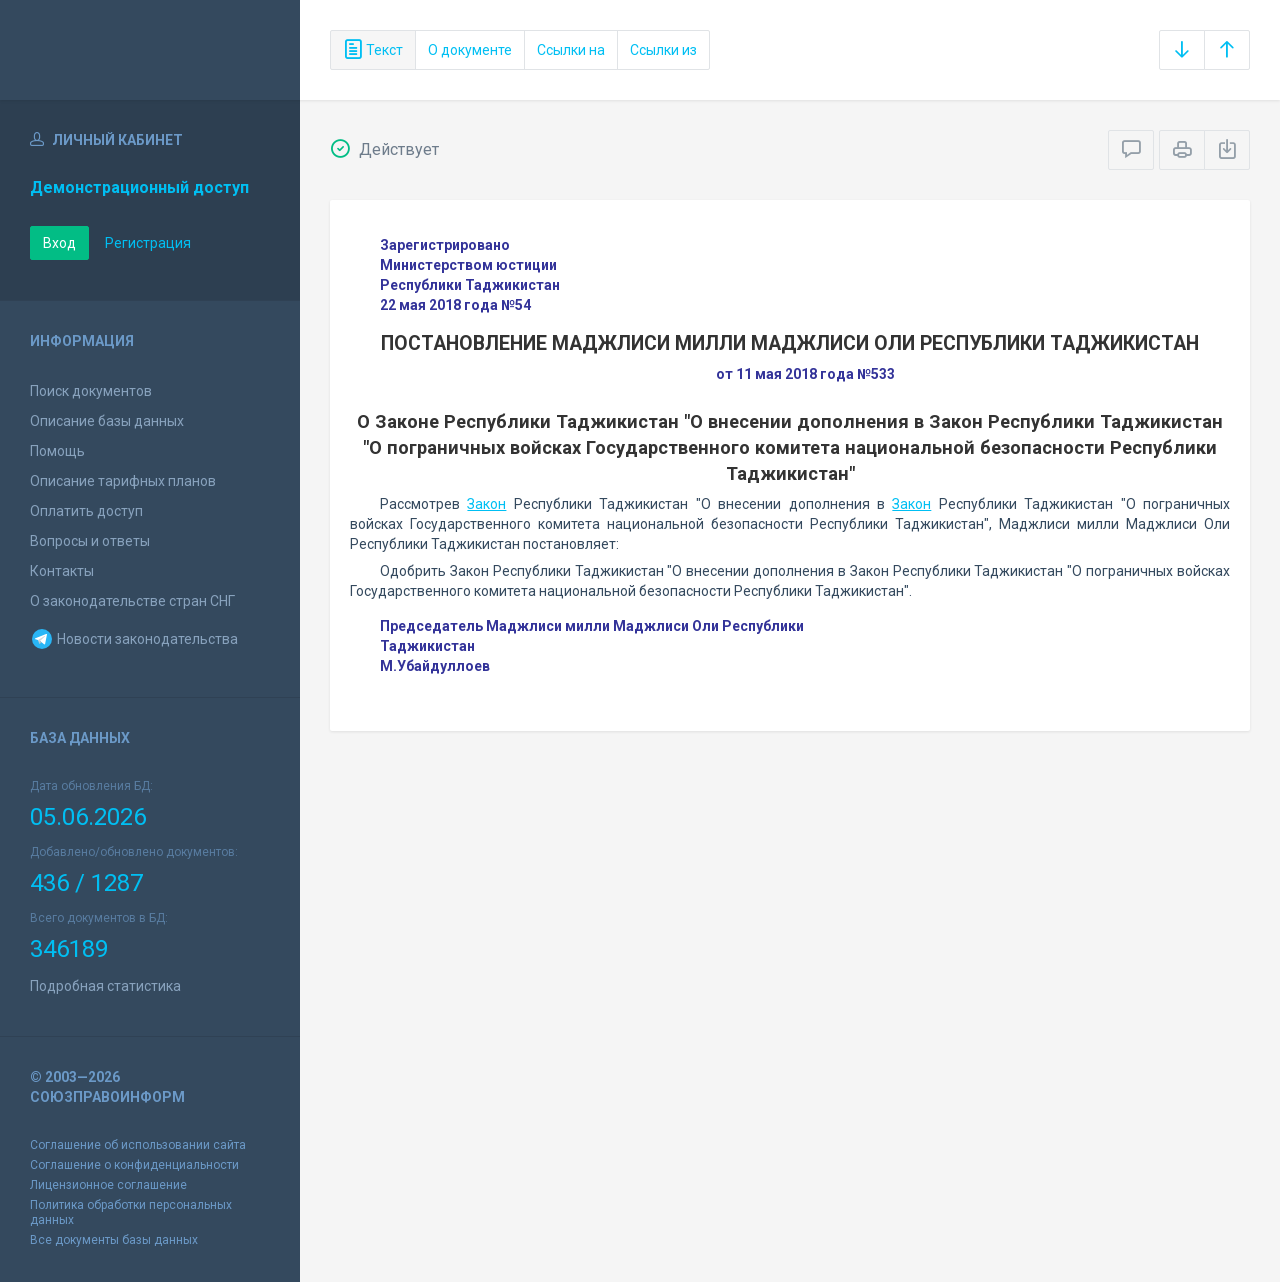  I want to click on Подробная статистика, so click(105, 986).